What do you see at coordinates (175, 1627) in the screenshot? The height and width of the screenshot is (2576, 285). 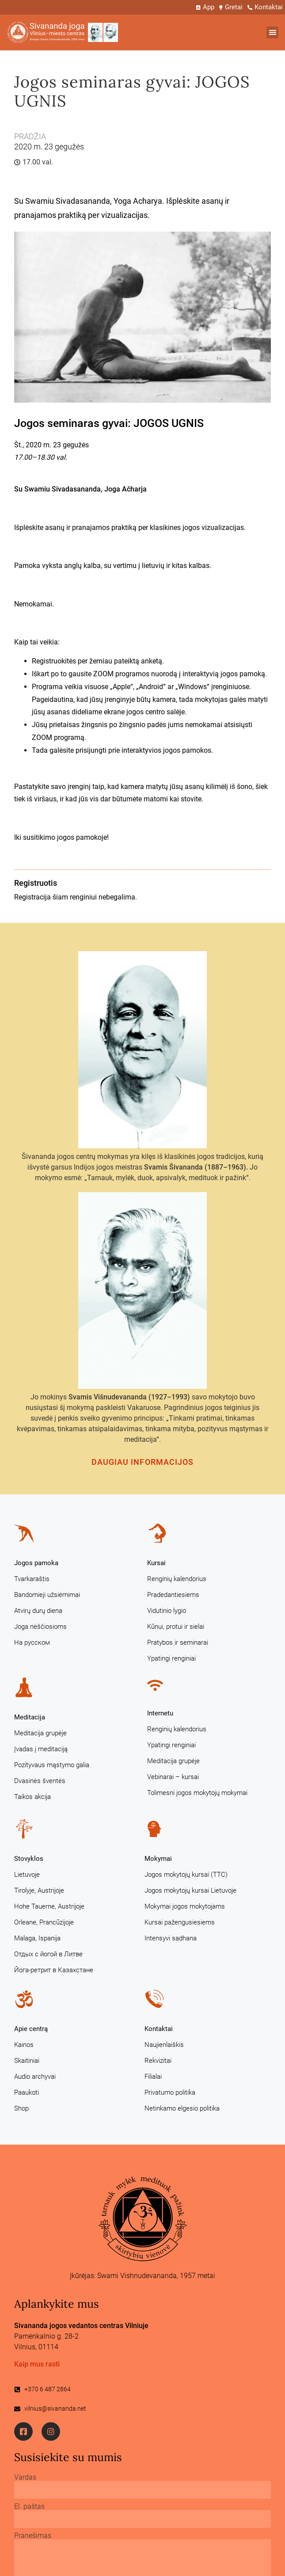 I see `Kūnui, protui ir sielai` at bounding box center [175, 1627].